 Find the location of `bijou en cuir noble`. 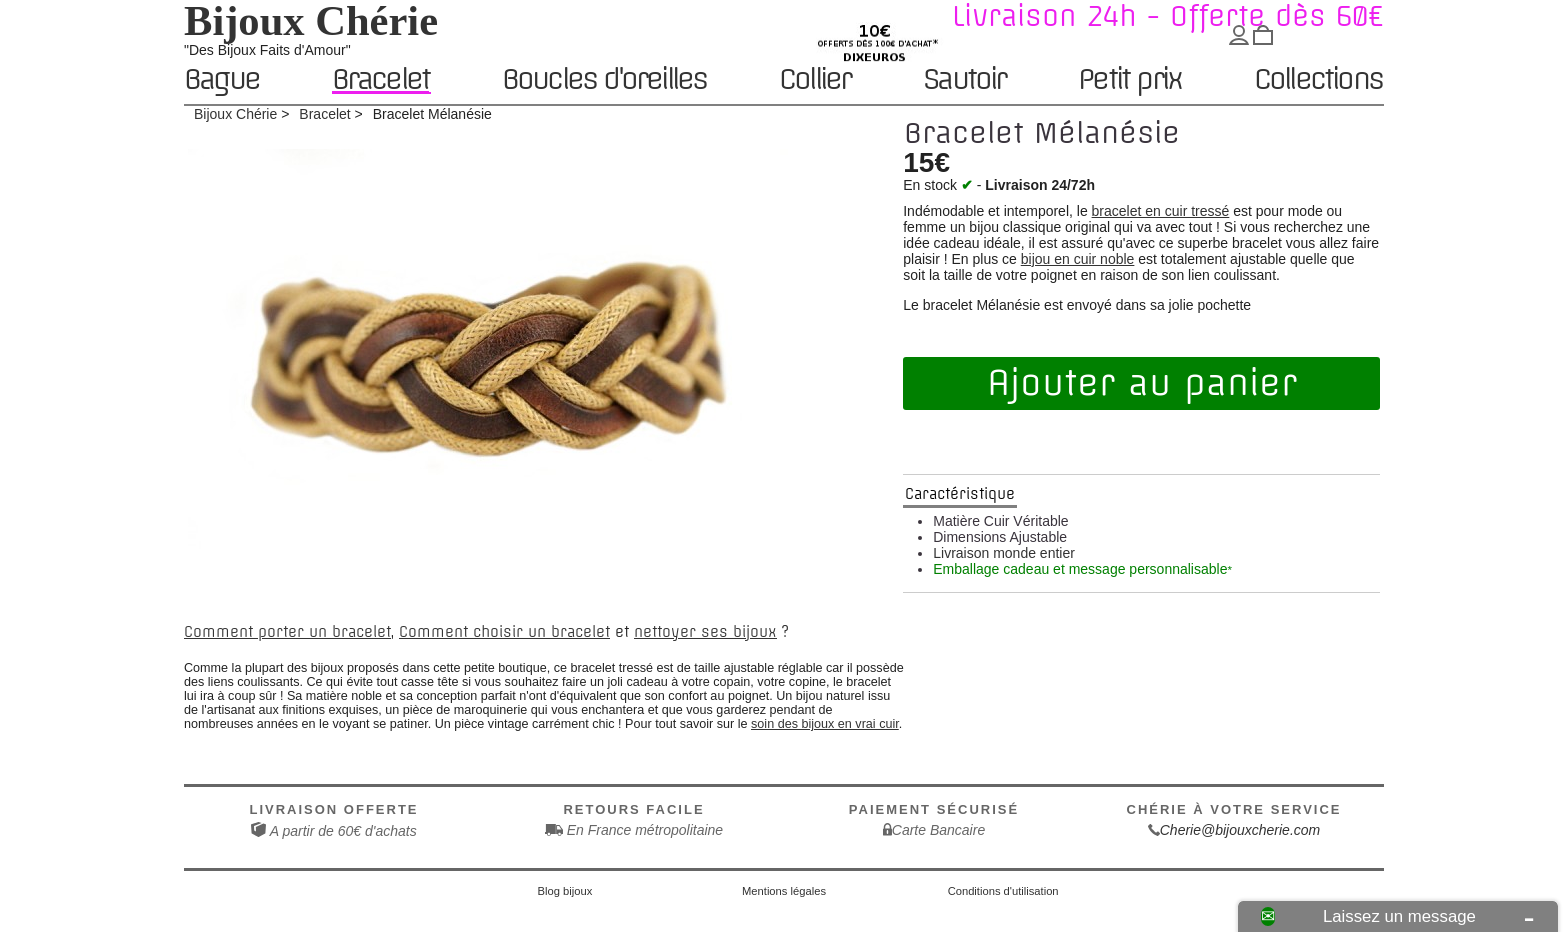

bijou en cuir noble is located at coordinates (1078, 259).